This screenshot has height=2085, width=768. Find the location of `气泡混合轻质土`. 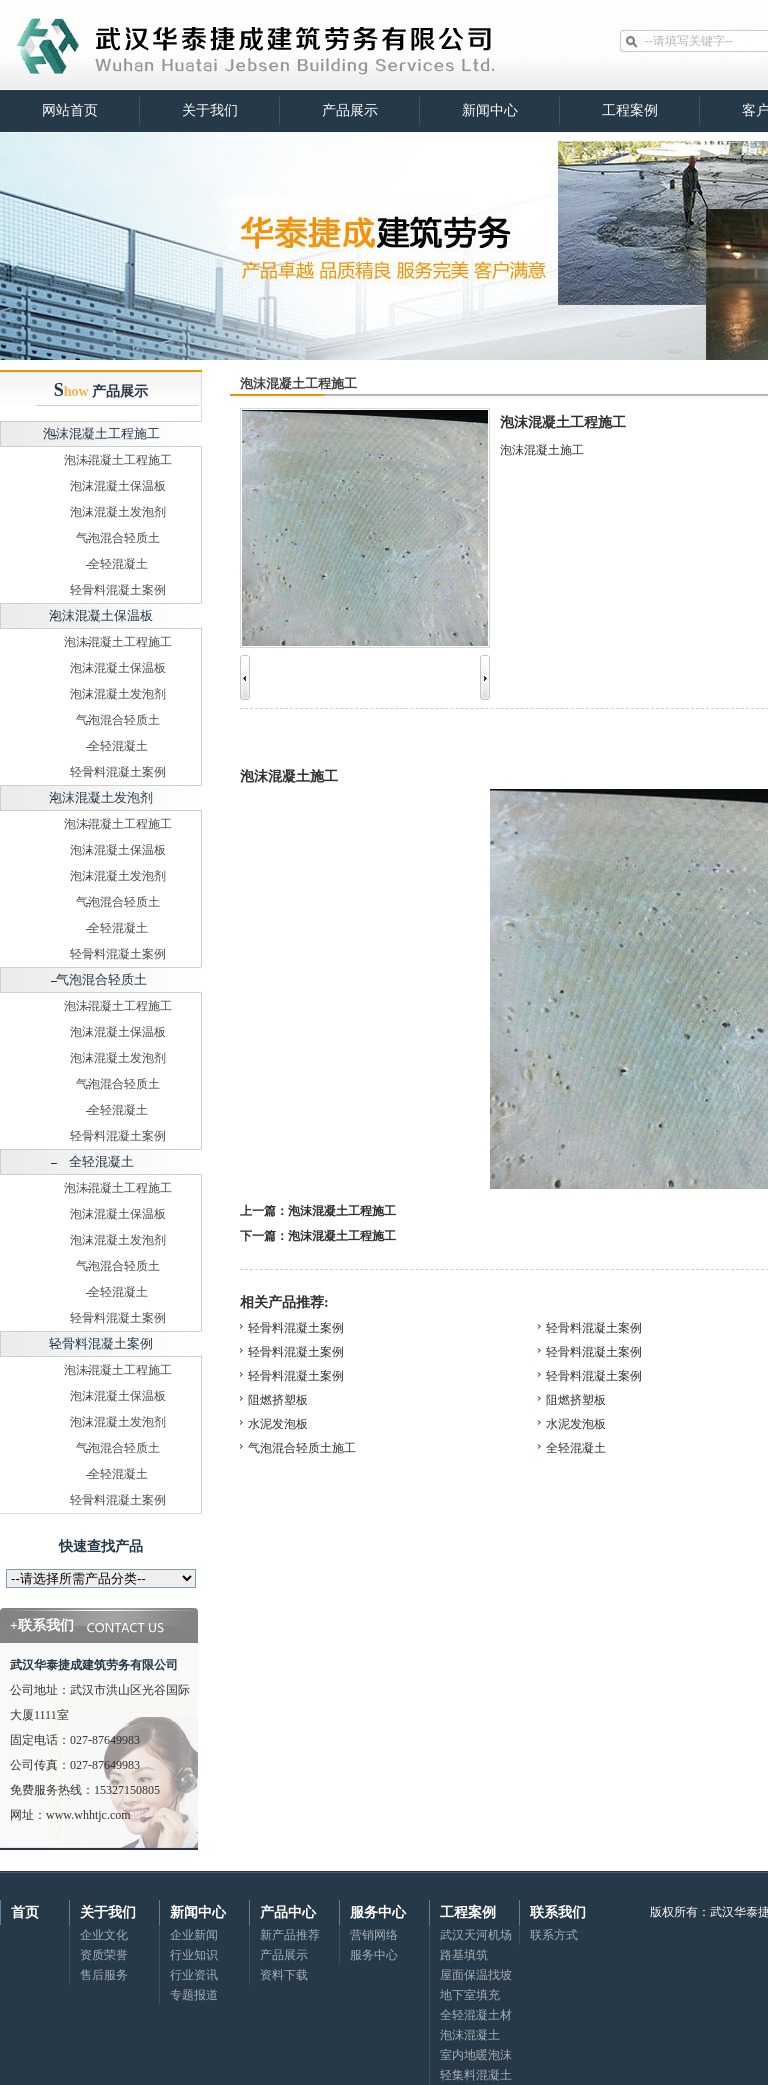

气泡混合轻质土 is located at coordinates (118, 538).